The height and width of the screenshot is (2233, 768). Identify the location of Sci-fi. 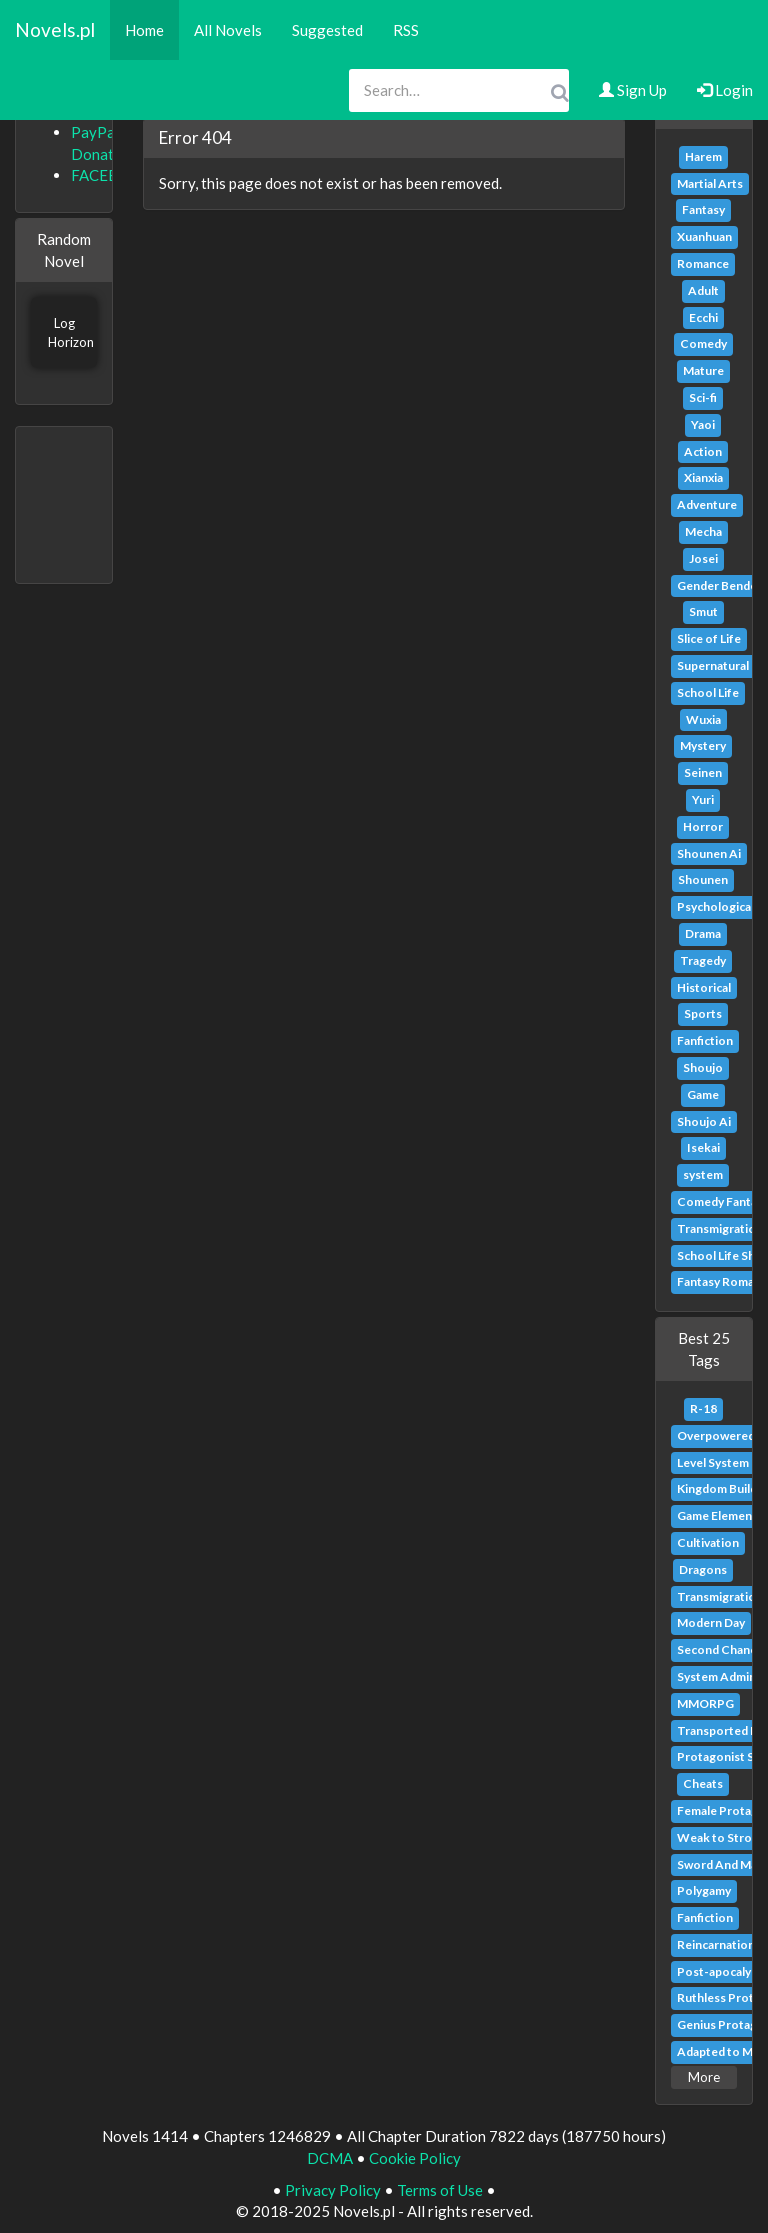
(703, 397).